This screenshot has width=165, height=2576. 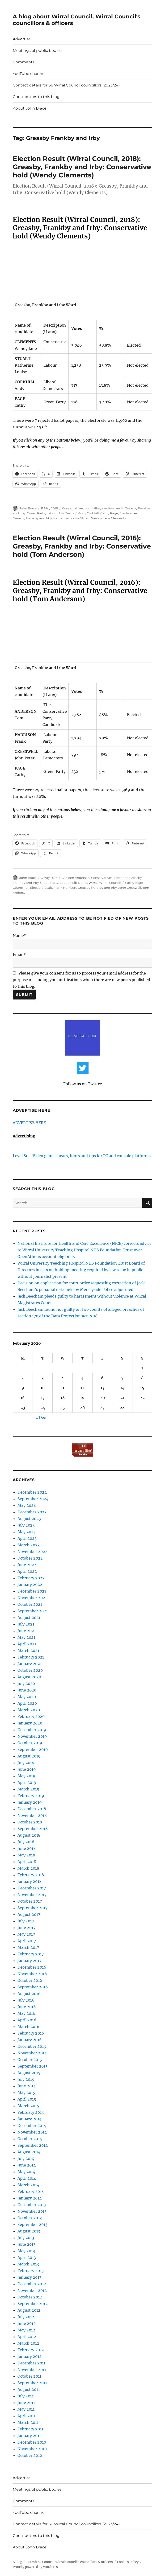 What do you see at coordinates (28, 1789) in the screenshot?
I see `March 2019` at bounding box center [28, 1789].